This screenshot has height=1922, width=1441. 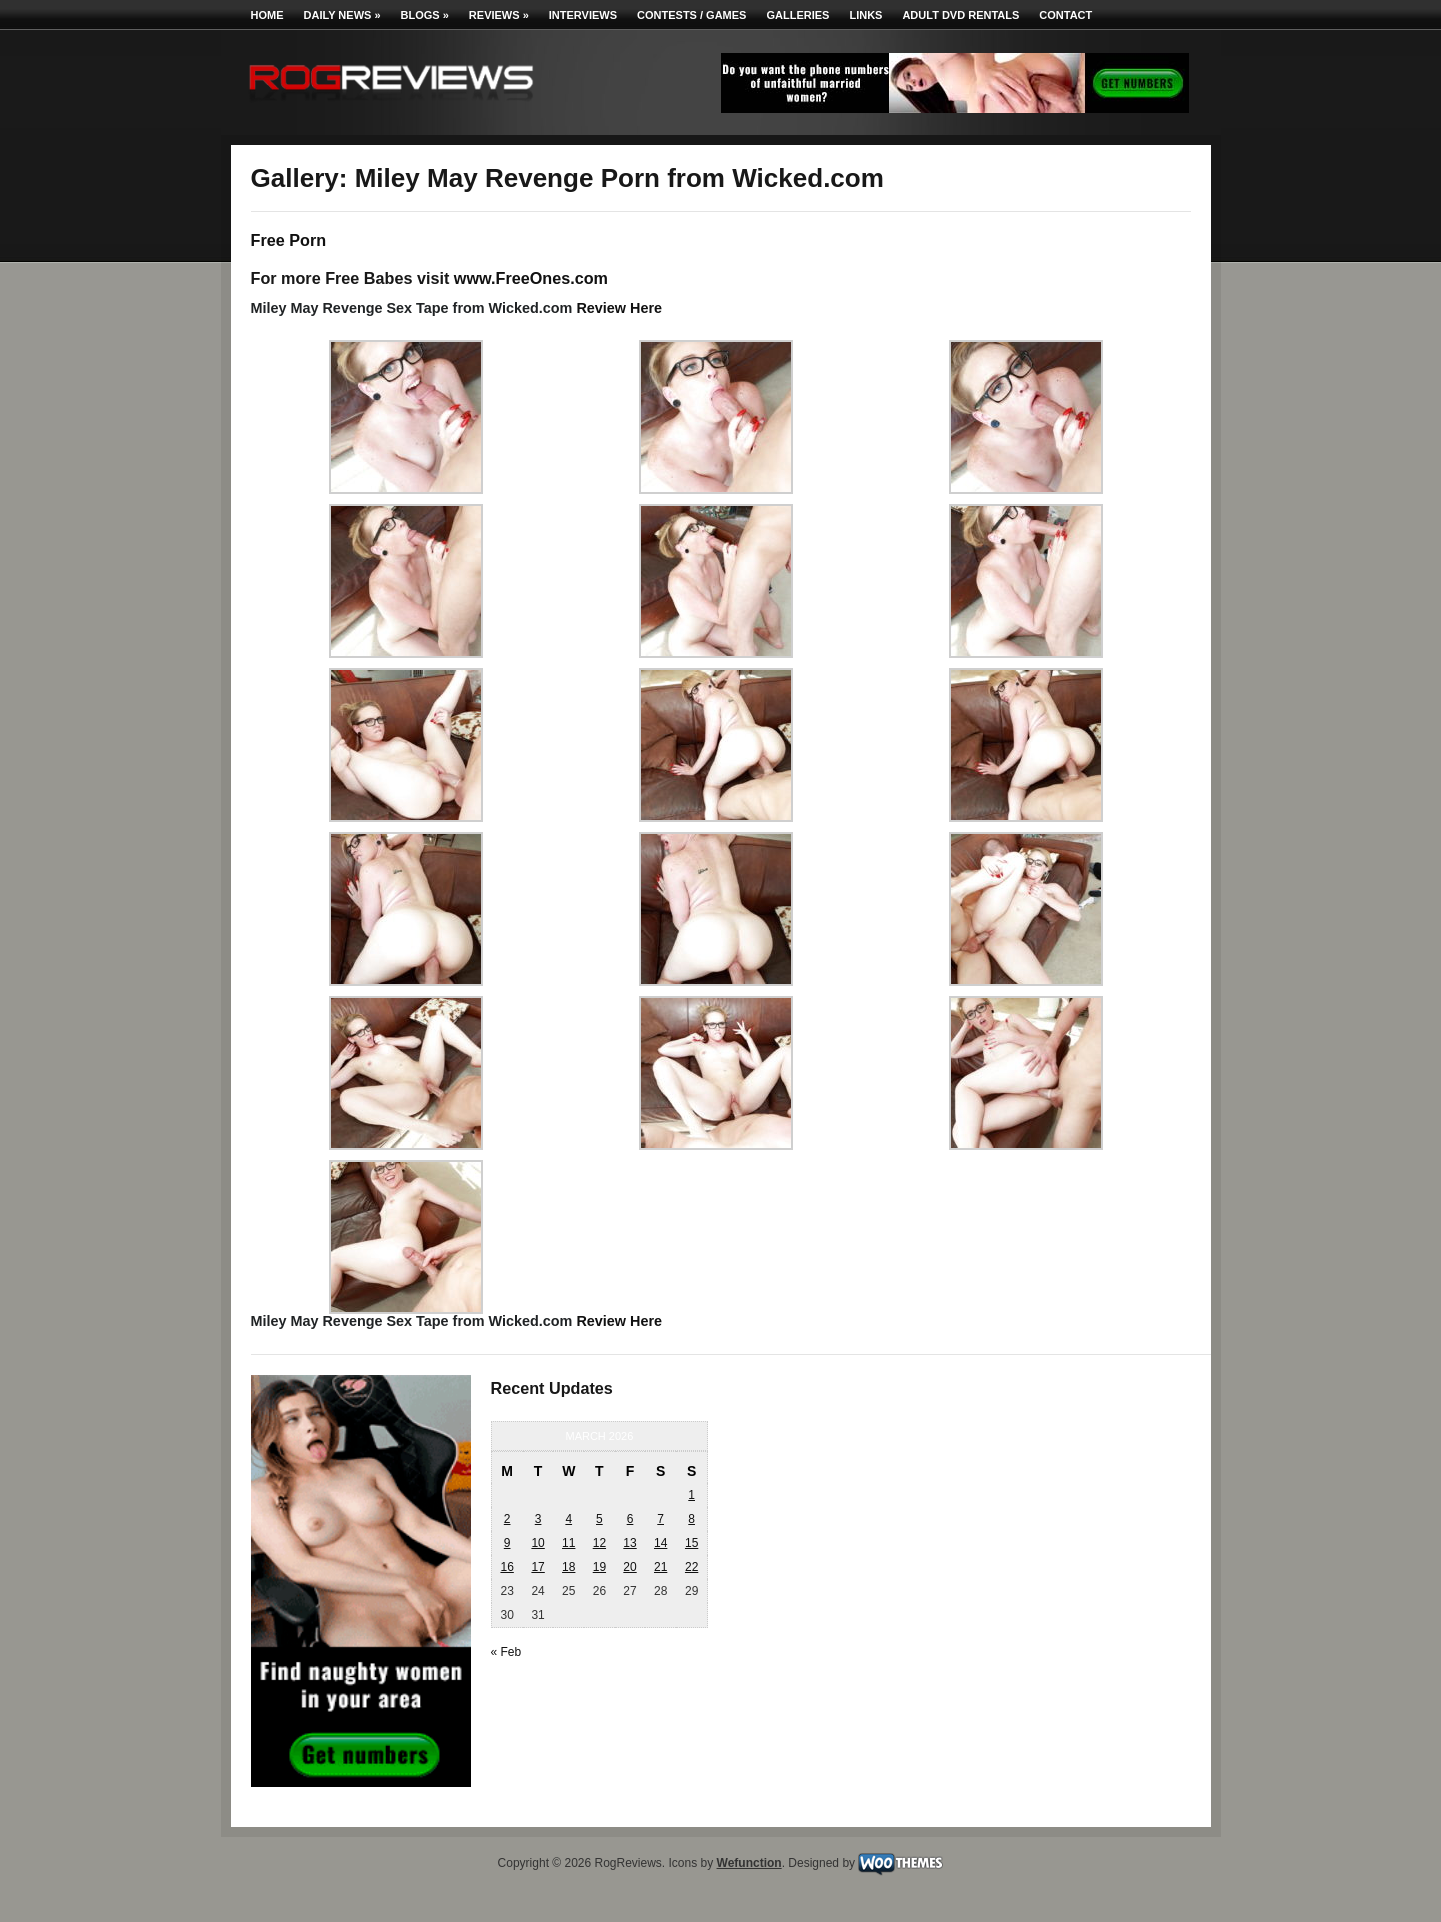 What do you see at coordinates (267, 15) in the screenshot?
I see `Home` at bounding box center [267, 15].